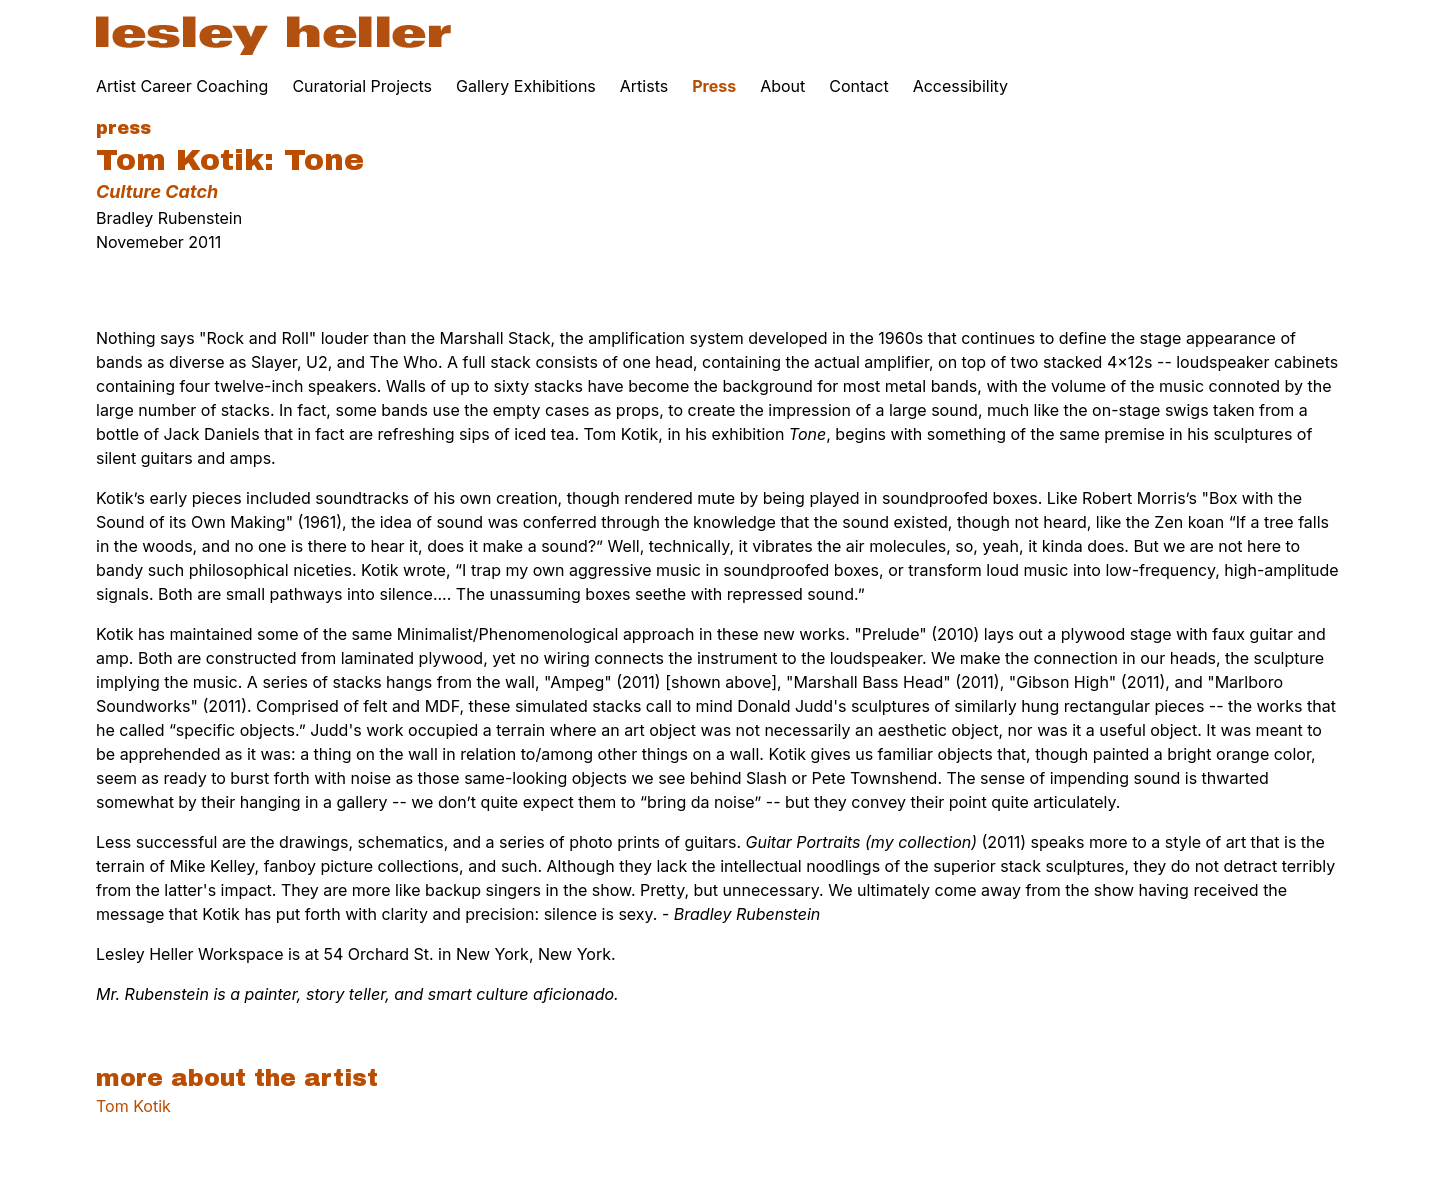  I want to click on Contact, so click(858, 86).